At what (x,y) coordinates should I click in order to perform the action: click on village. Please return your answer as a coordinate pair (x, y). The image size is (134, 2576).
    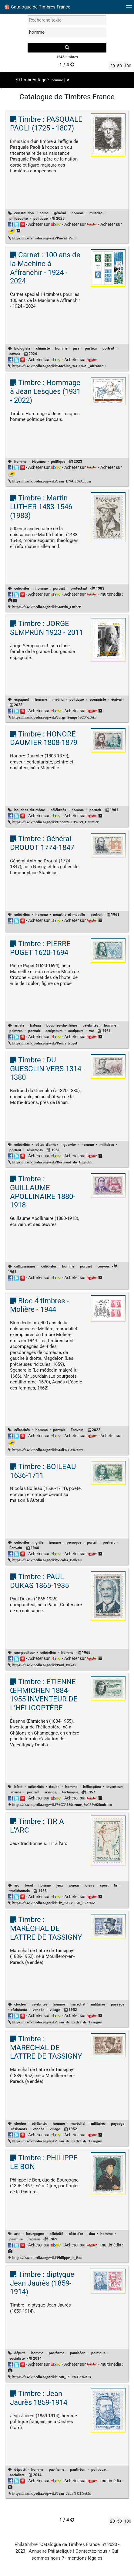
    Looking at the image, I should click on (55, 2010).